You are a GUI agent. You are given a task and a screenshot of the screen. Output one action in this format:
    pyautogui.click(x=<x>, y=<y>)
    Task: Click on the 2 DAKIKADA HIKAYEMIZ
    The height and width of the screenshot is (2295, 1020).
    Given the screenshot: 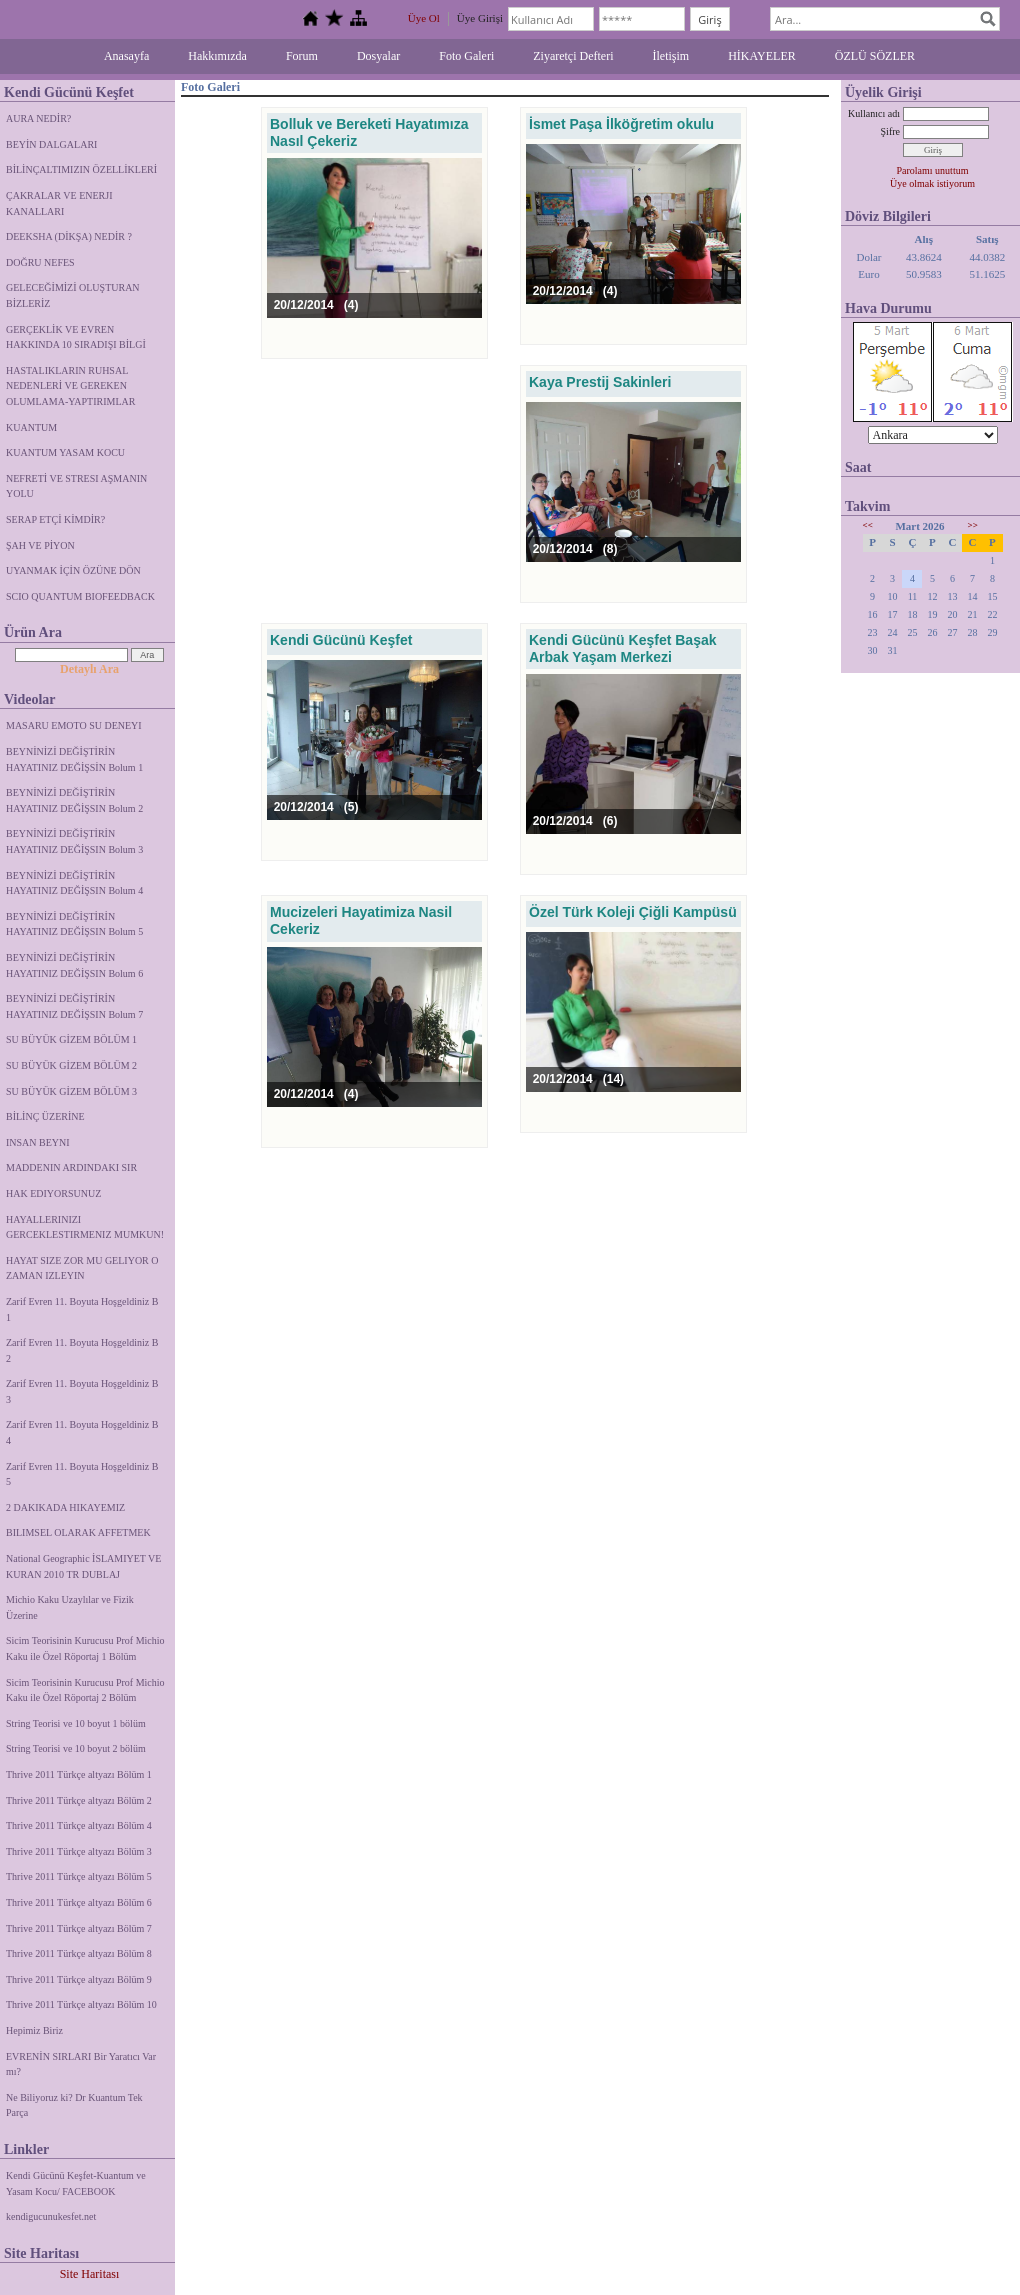 What is the action you would take?
    pyautogui.click(x=65, y=1507)
    